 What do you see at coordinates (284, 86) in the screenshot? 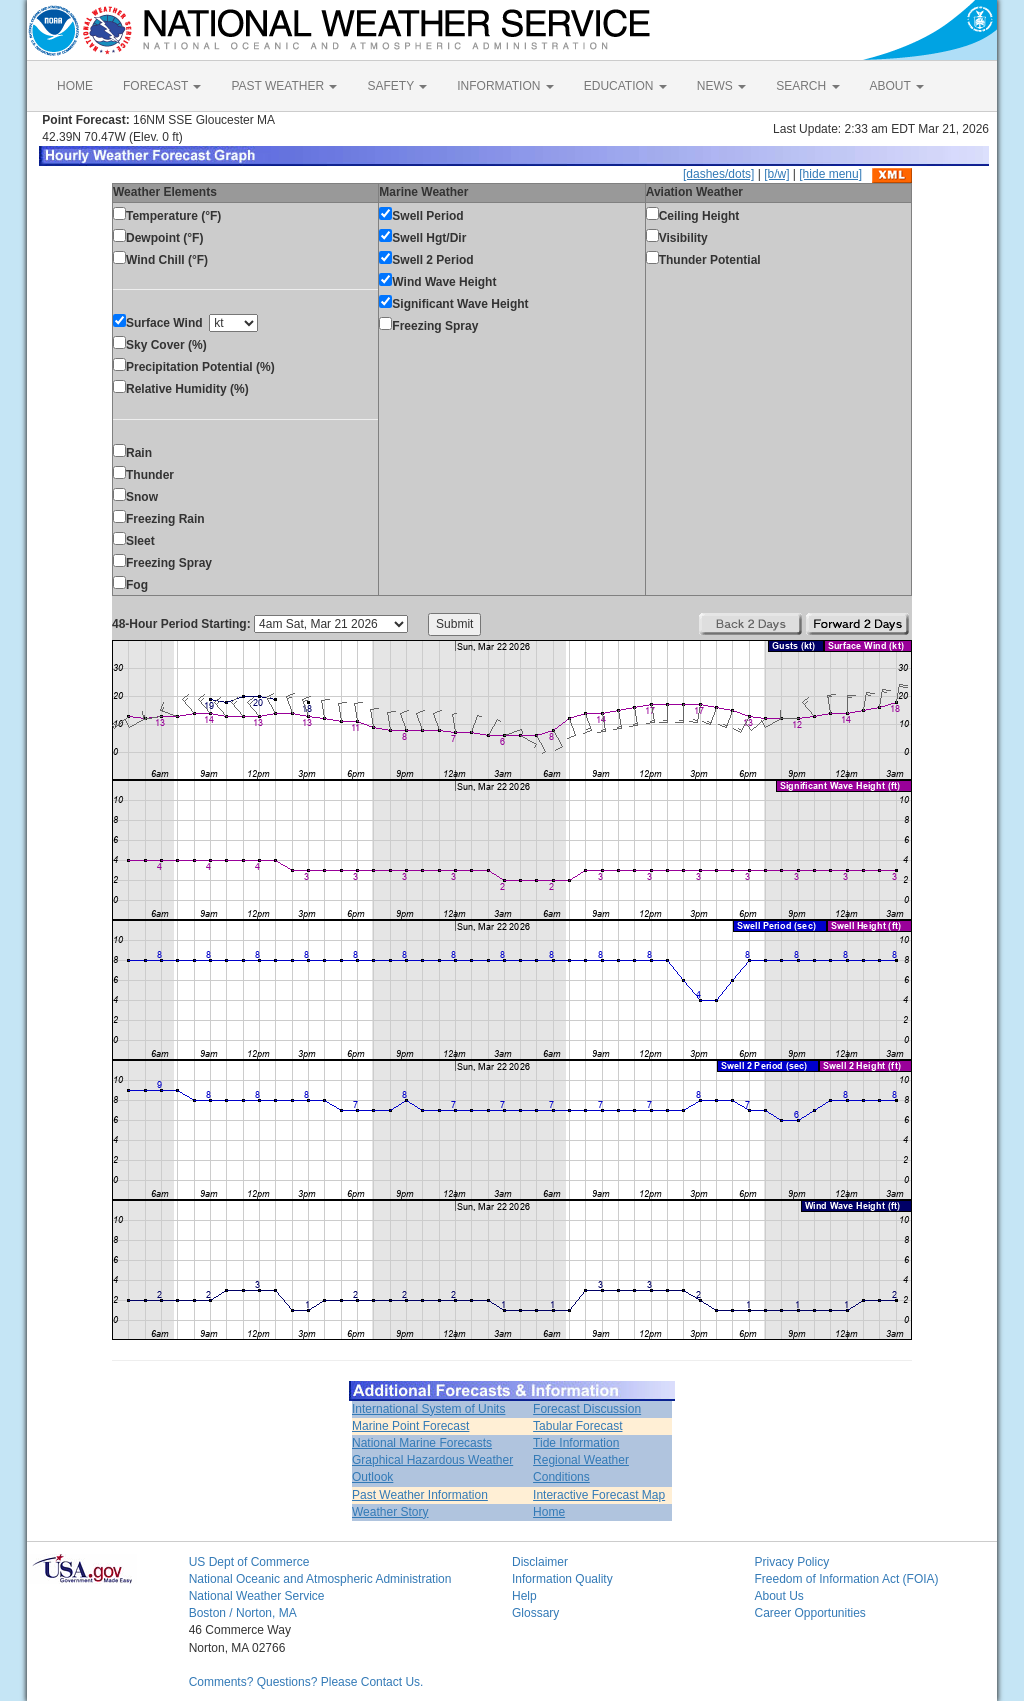
I see `PAST WEATHER` at bounding box center [284, 86].